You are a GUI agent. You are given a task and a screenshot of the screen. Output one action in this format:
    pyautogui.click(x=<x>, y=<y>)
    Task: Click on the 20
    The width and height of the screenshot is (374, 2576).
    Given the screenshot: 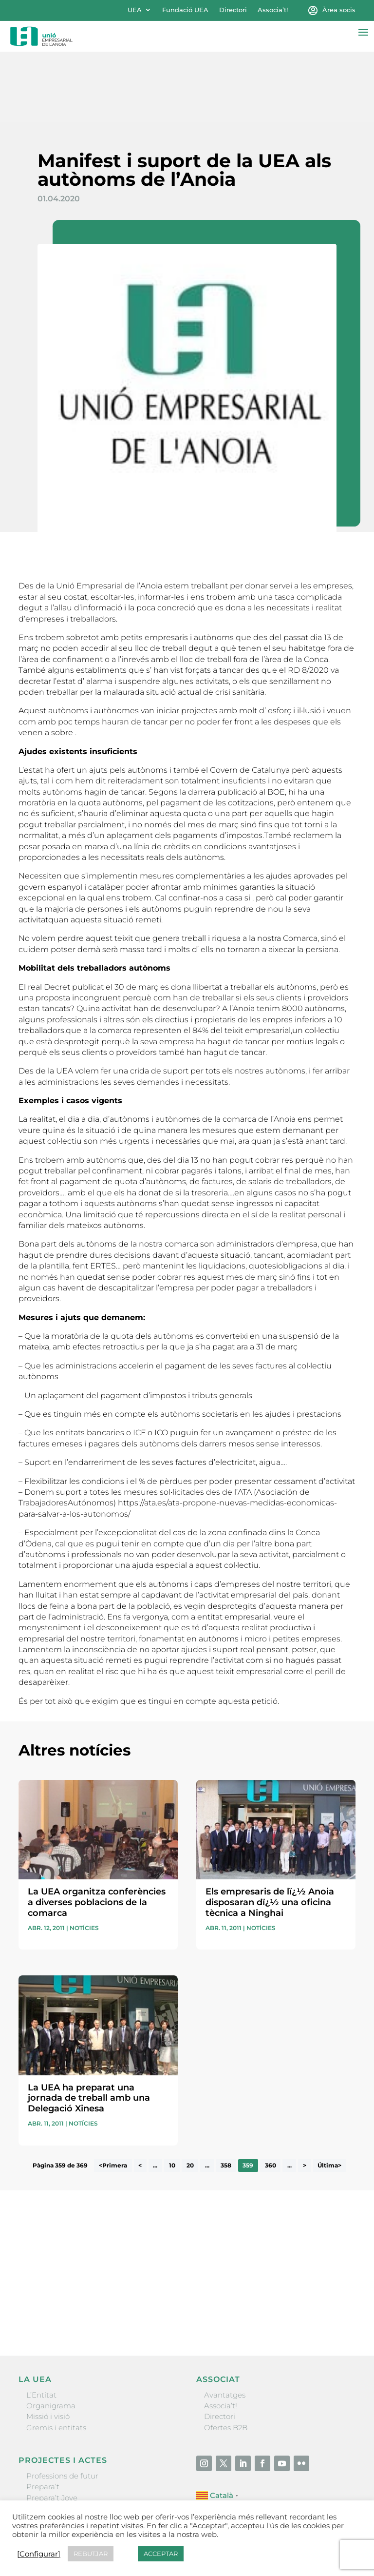 What is the action you would take?
    pyautogui.click(x=190, y=2095)
    